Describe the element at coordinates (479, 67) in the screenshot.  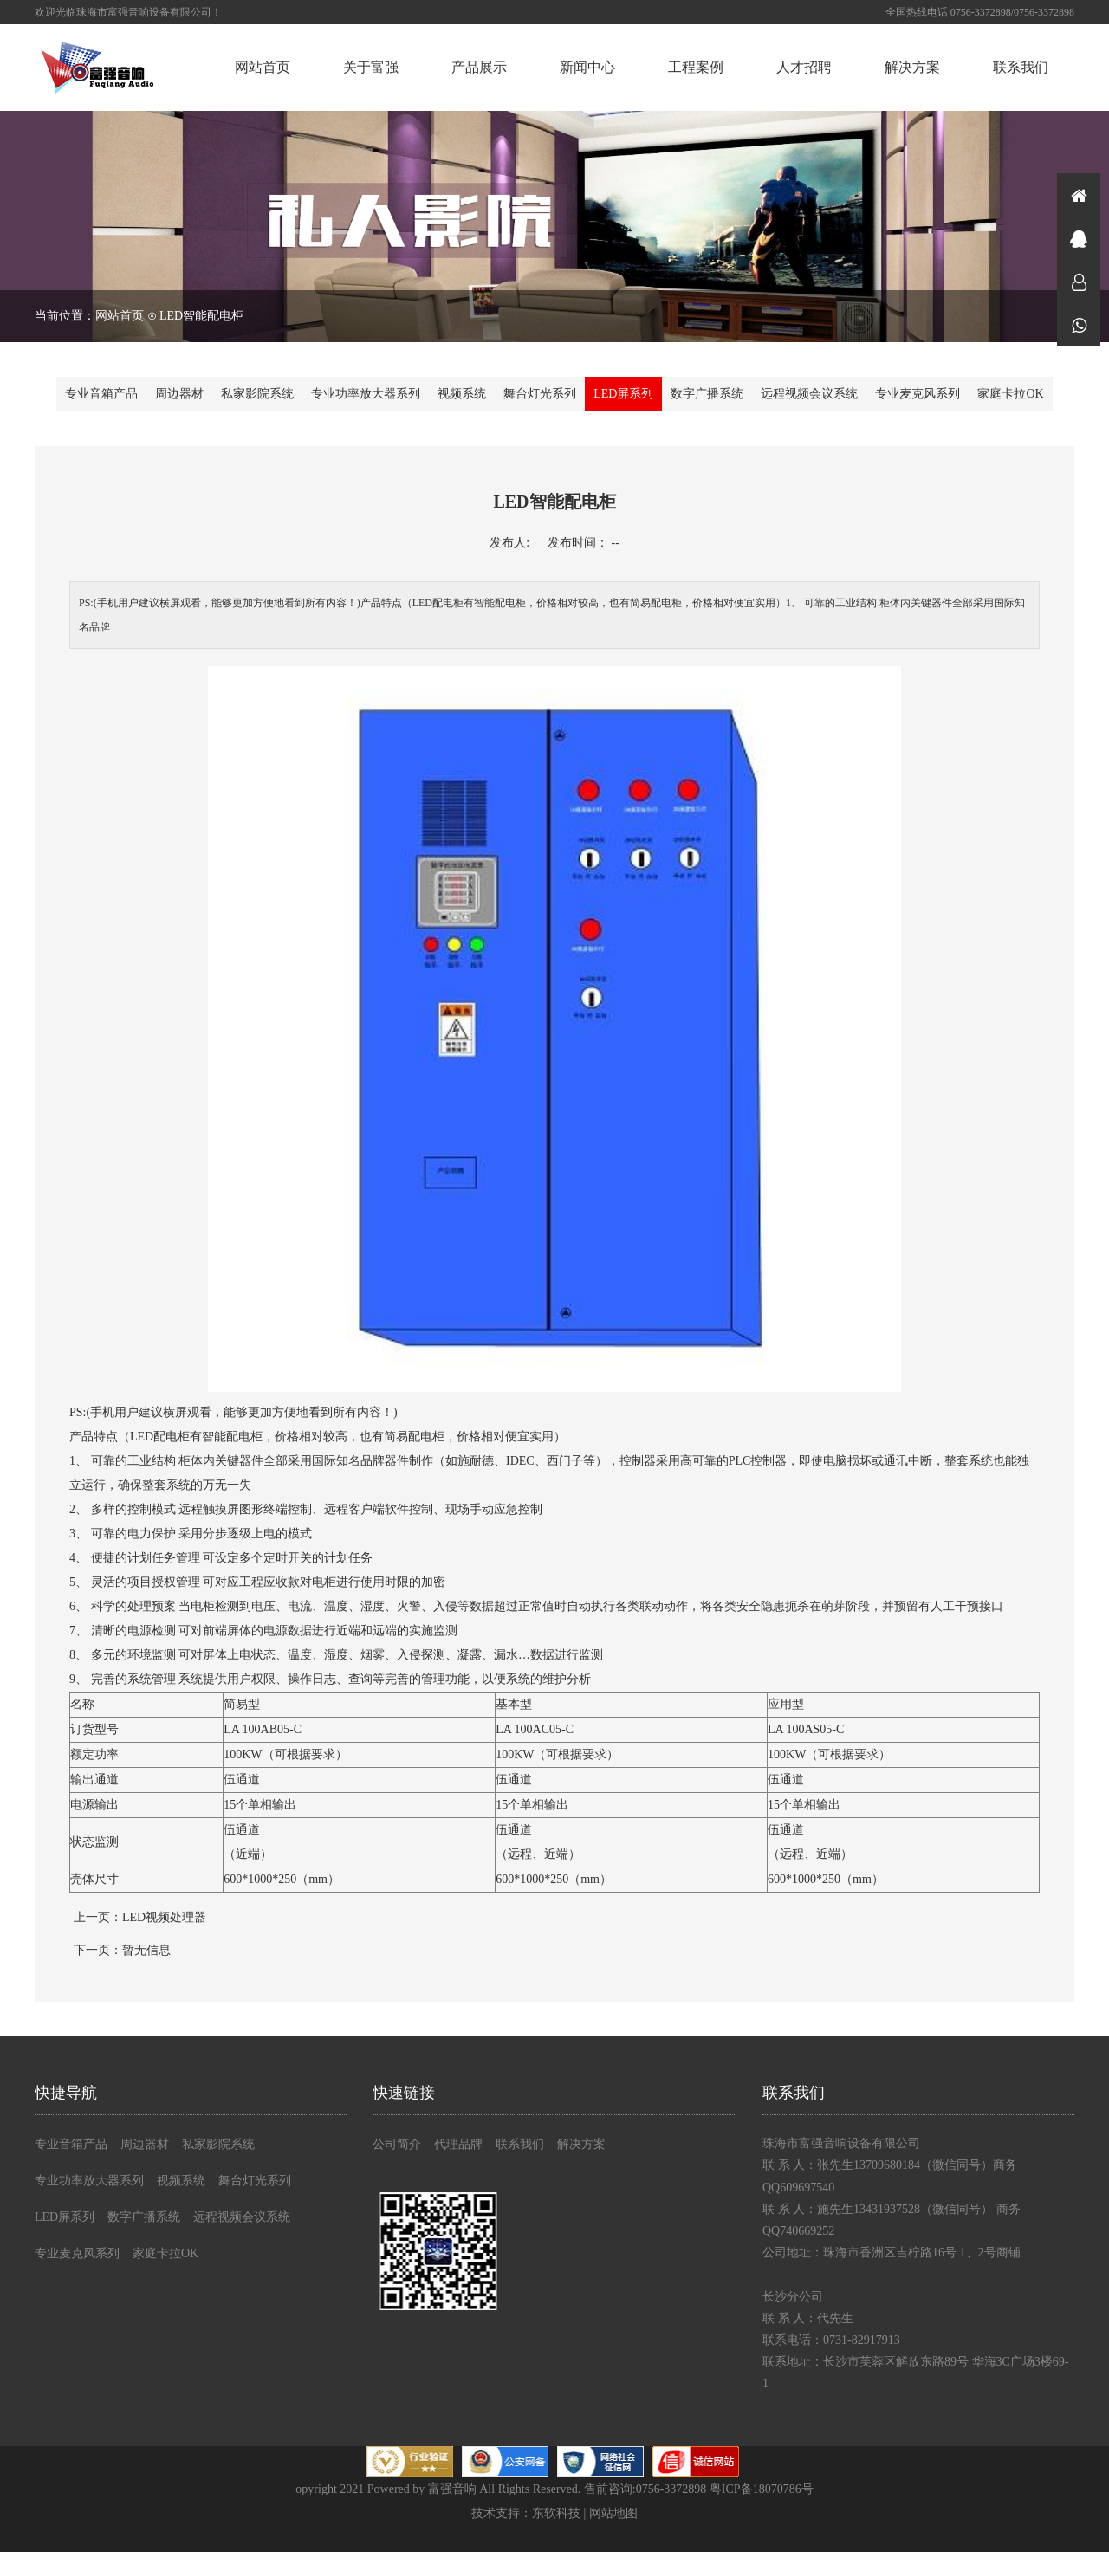
I see `产品展示` at that location.